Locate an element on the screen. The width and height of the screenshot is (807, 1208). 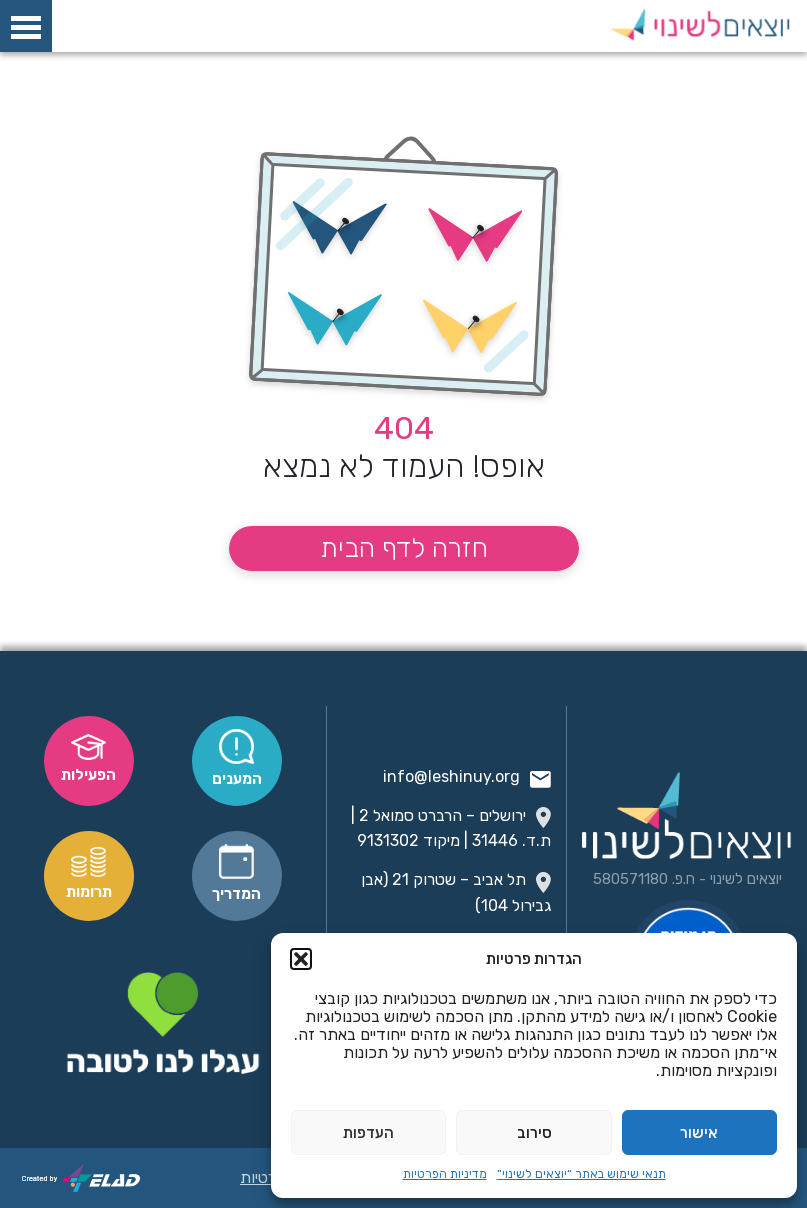
תנאי שימוש באתר “יוצאים לשינוי” is located at coordinates (581, 1174).